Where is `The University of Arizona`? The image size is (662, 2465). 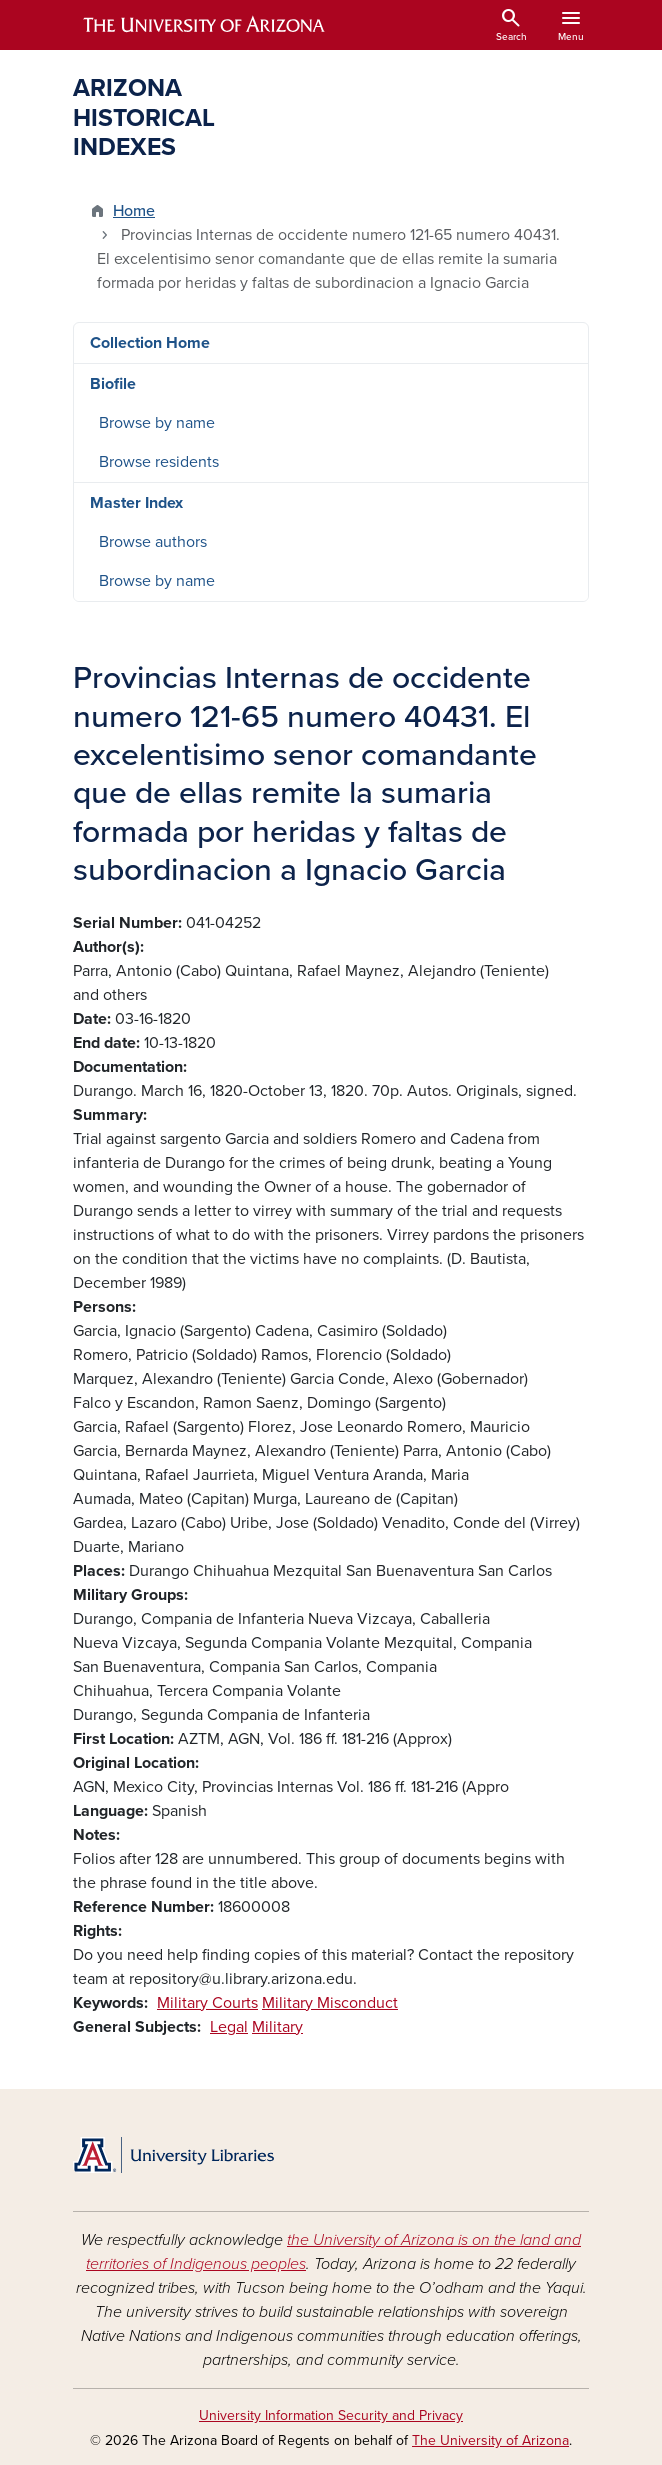
The University of Arizona is located at coordinates (490, 2440).